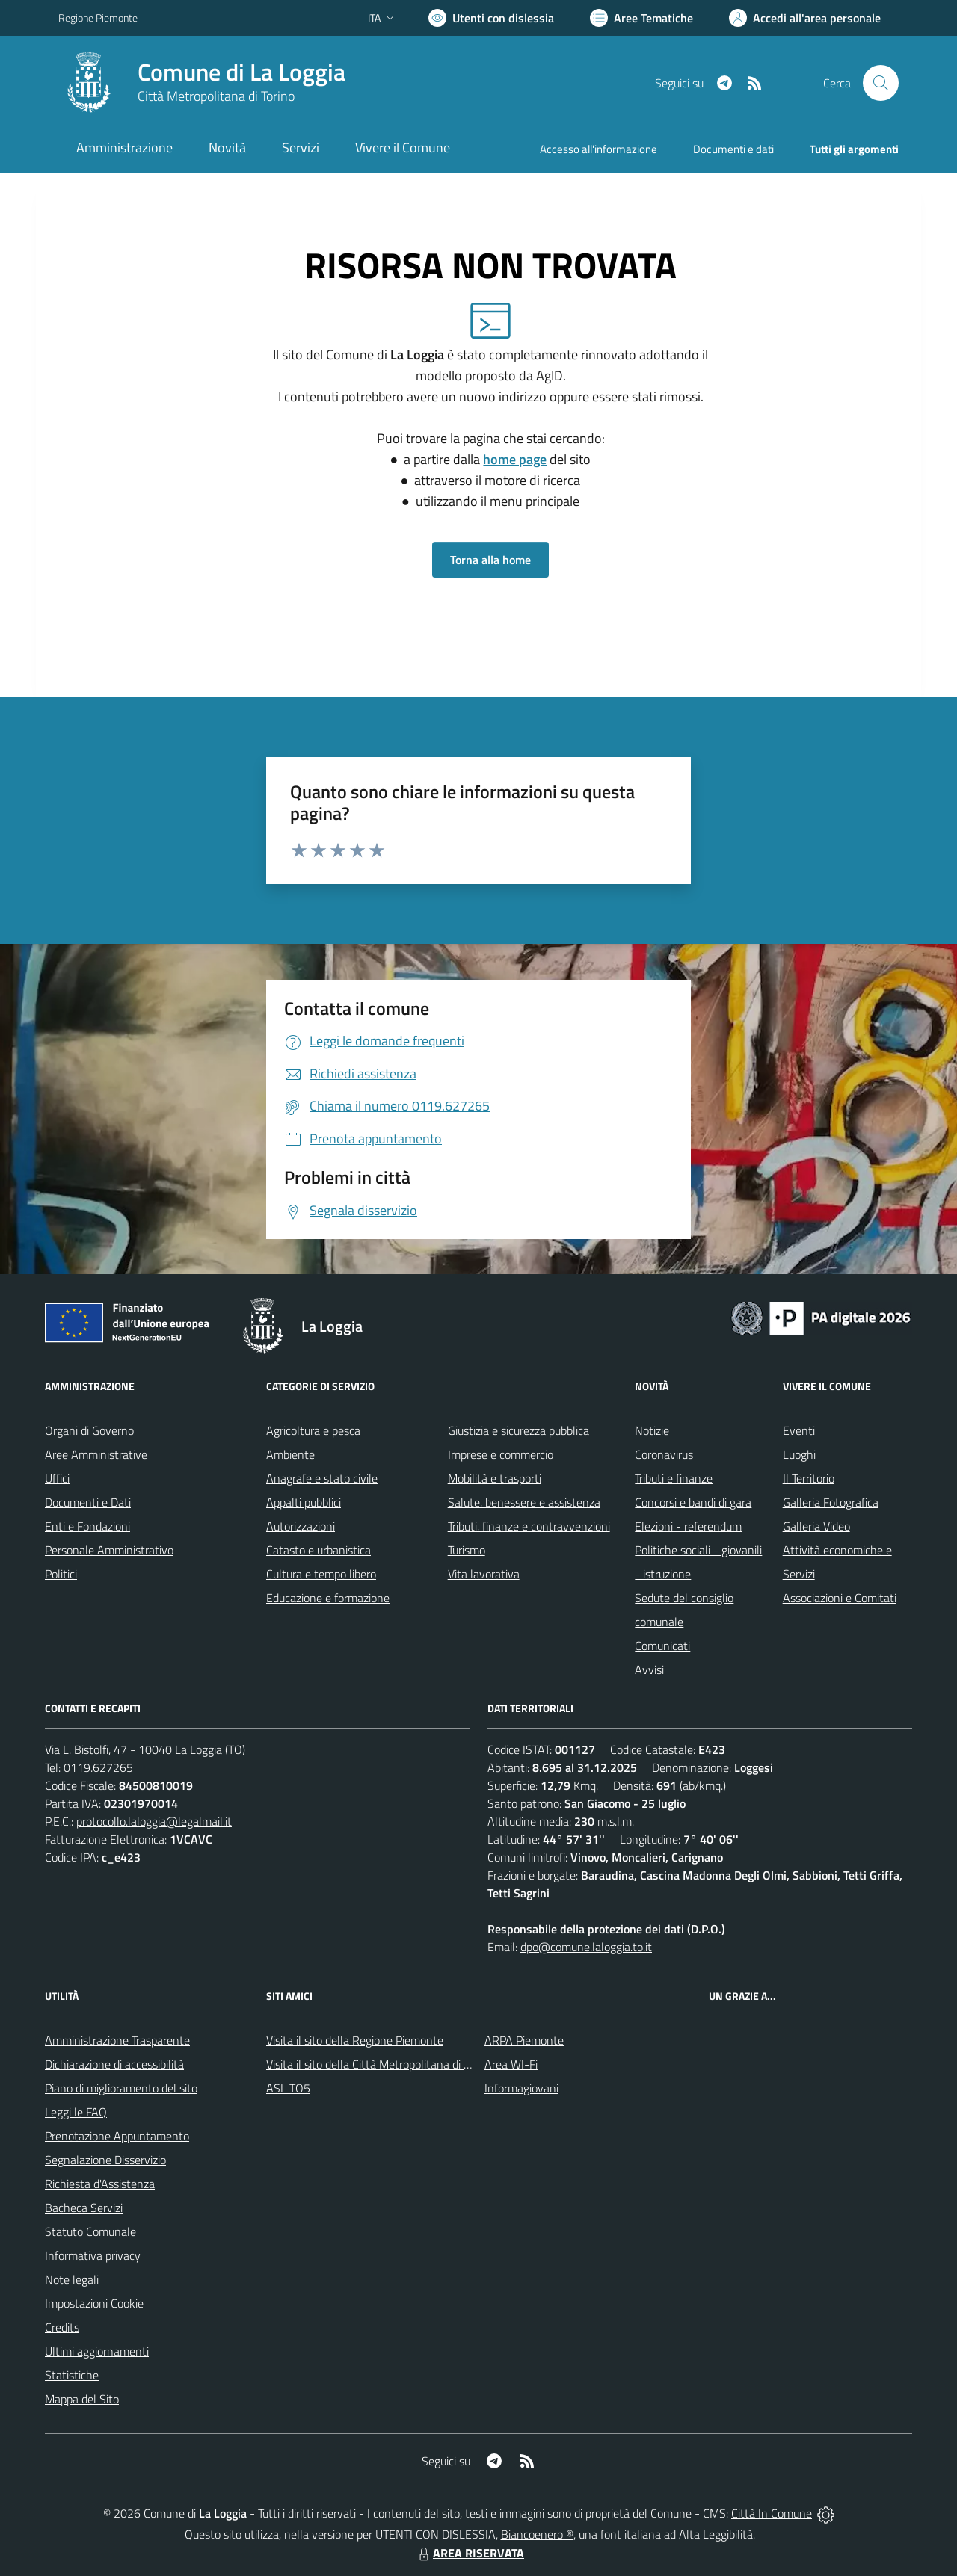 The width and height of the screenshot is (957, 2576). Describe the element at coordinates (96, 1454) in the screenshot. I see `Aree Amministrative` at that location.